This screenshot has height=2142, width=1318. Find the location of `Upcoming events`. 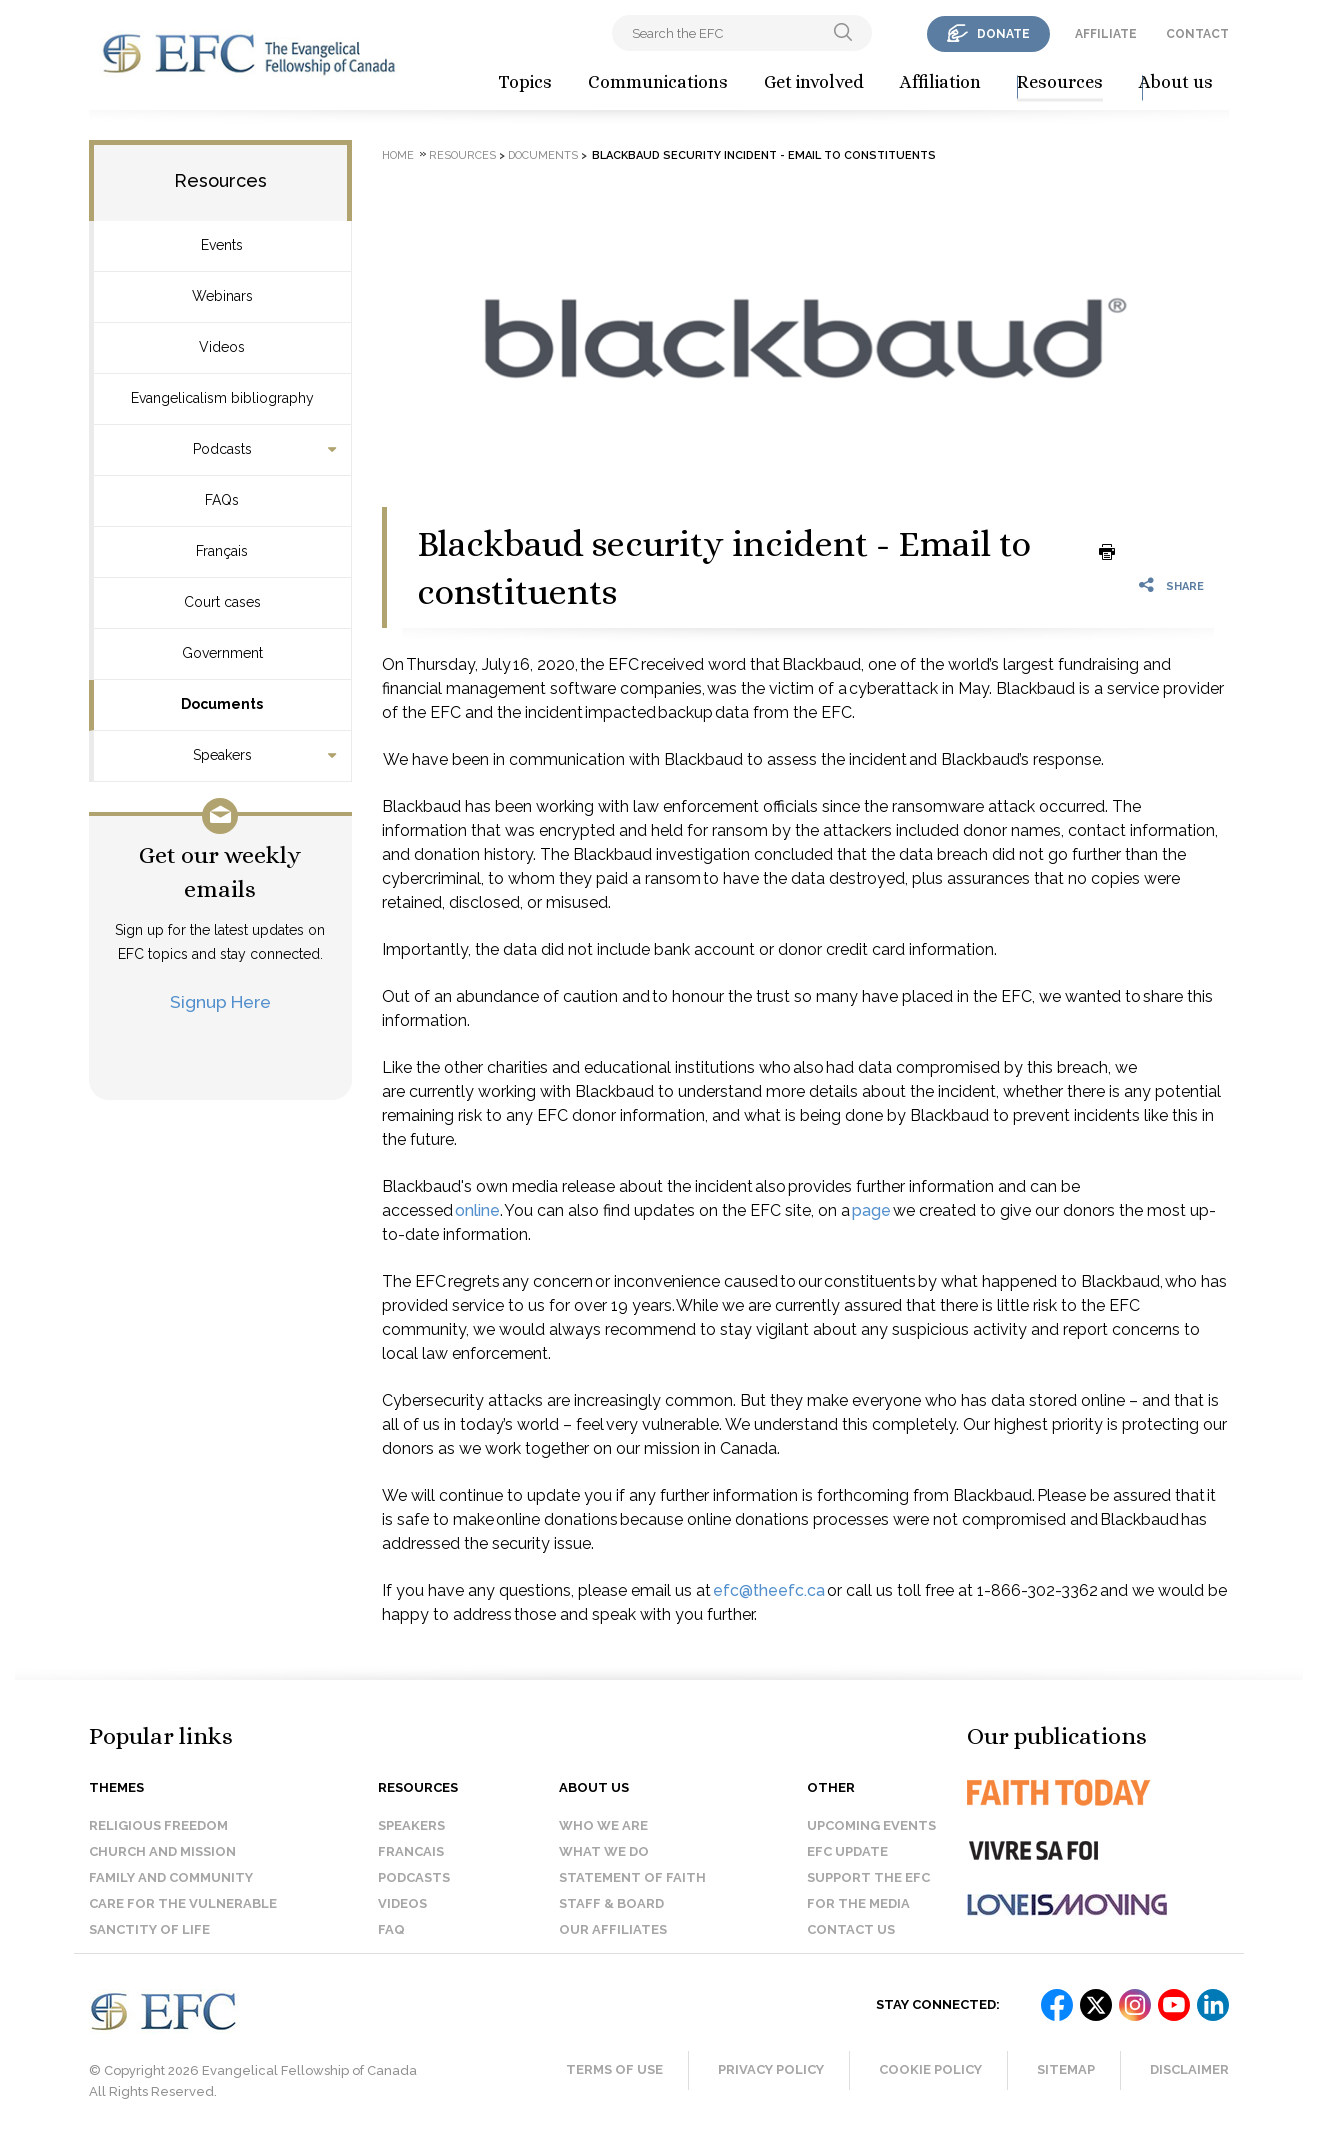

Upcoming events is located at coordinates (871, 1825).